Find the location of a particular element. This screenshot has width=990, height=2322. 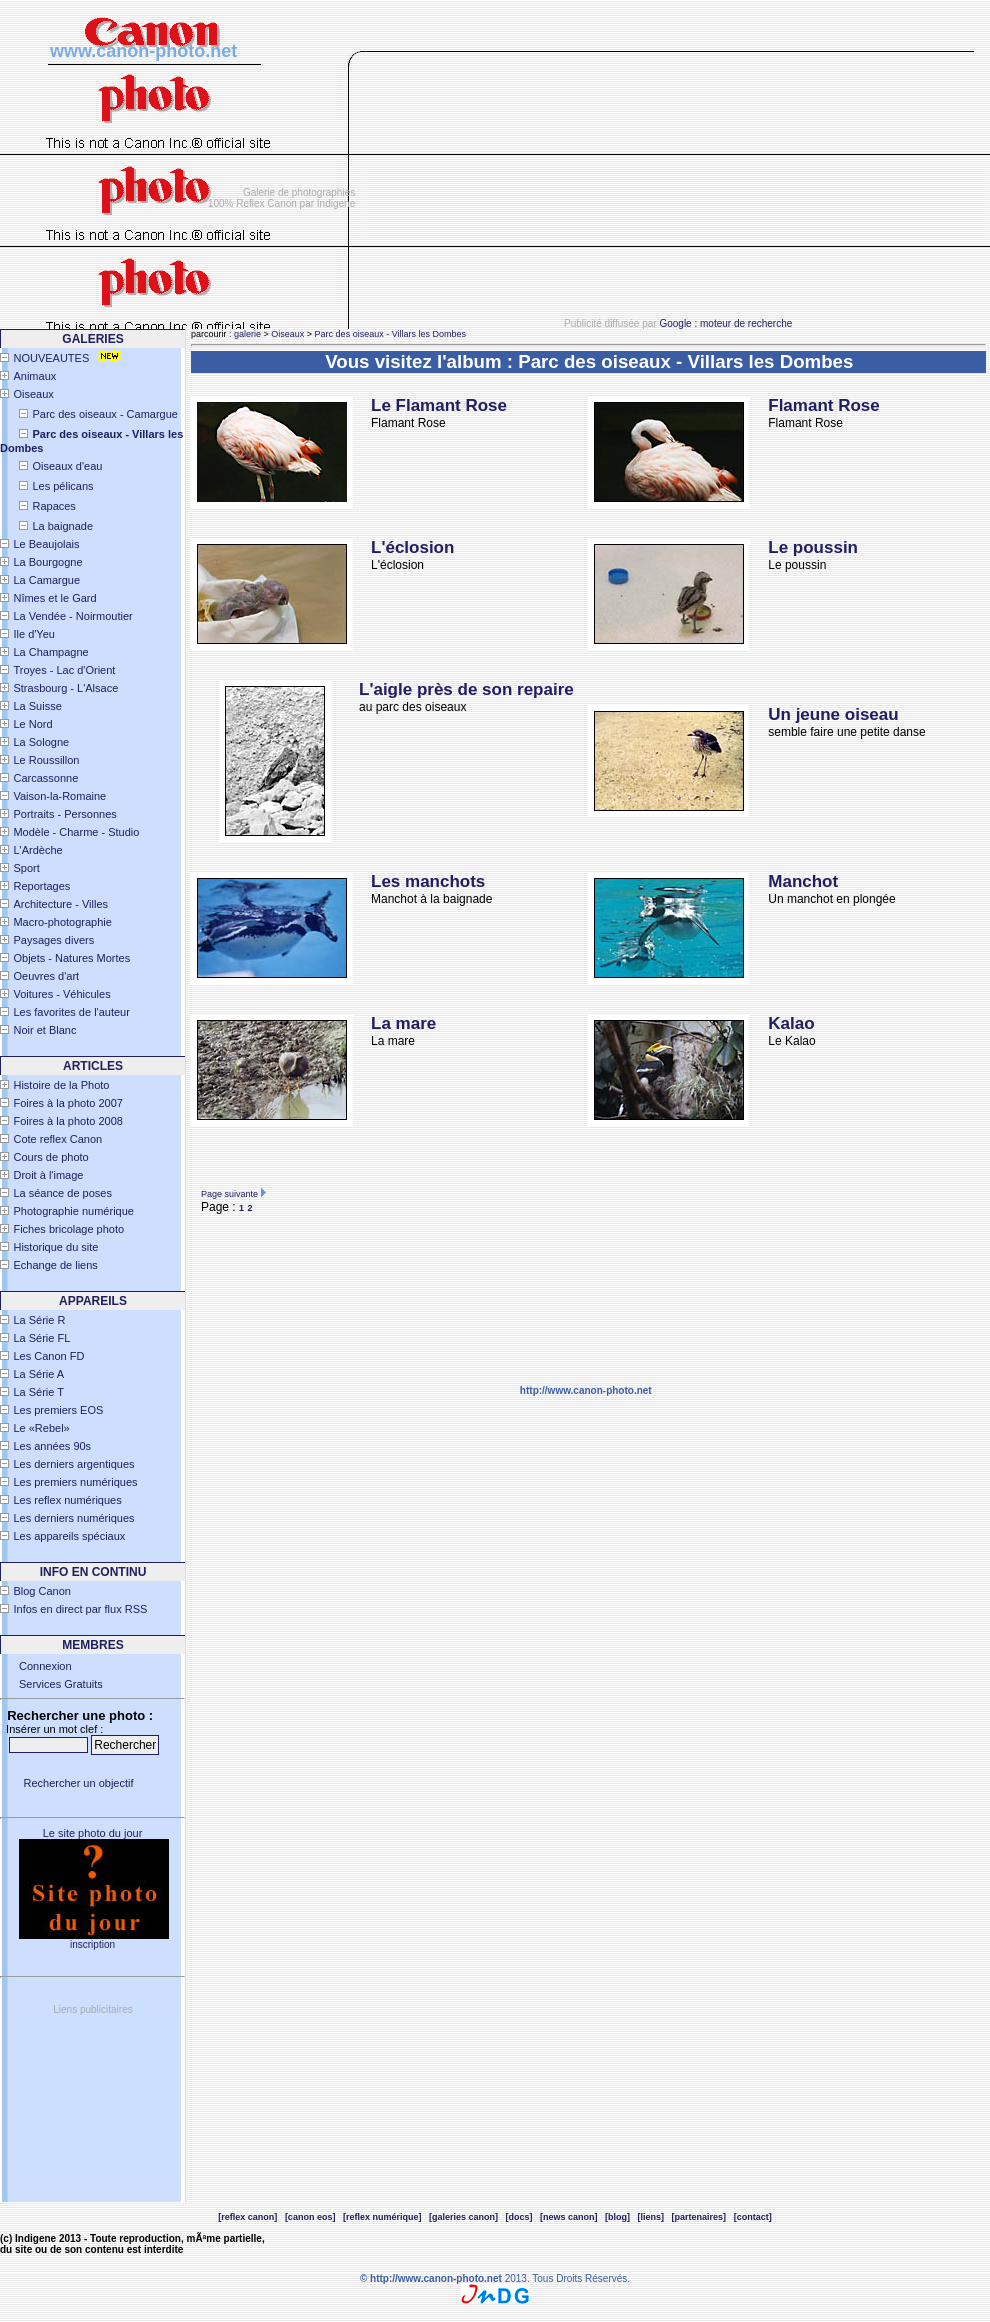

[news canon] is located at coordinates (569, 2217).